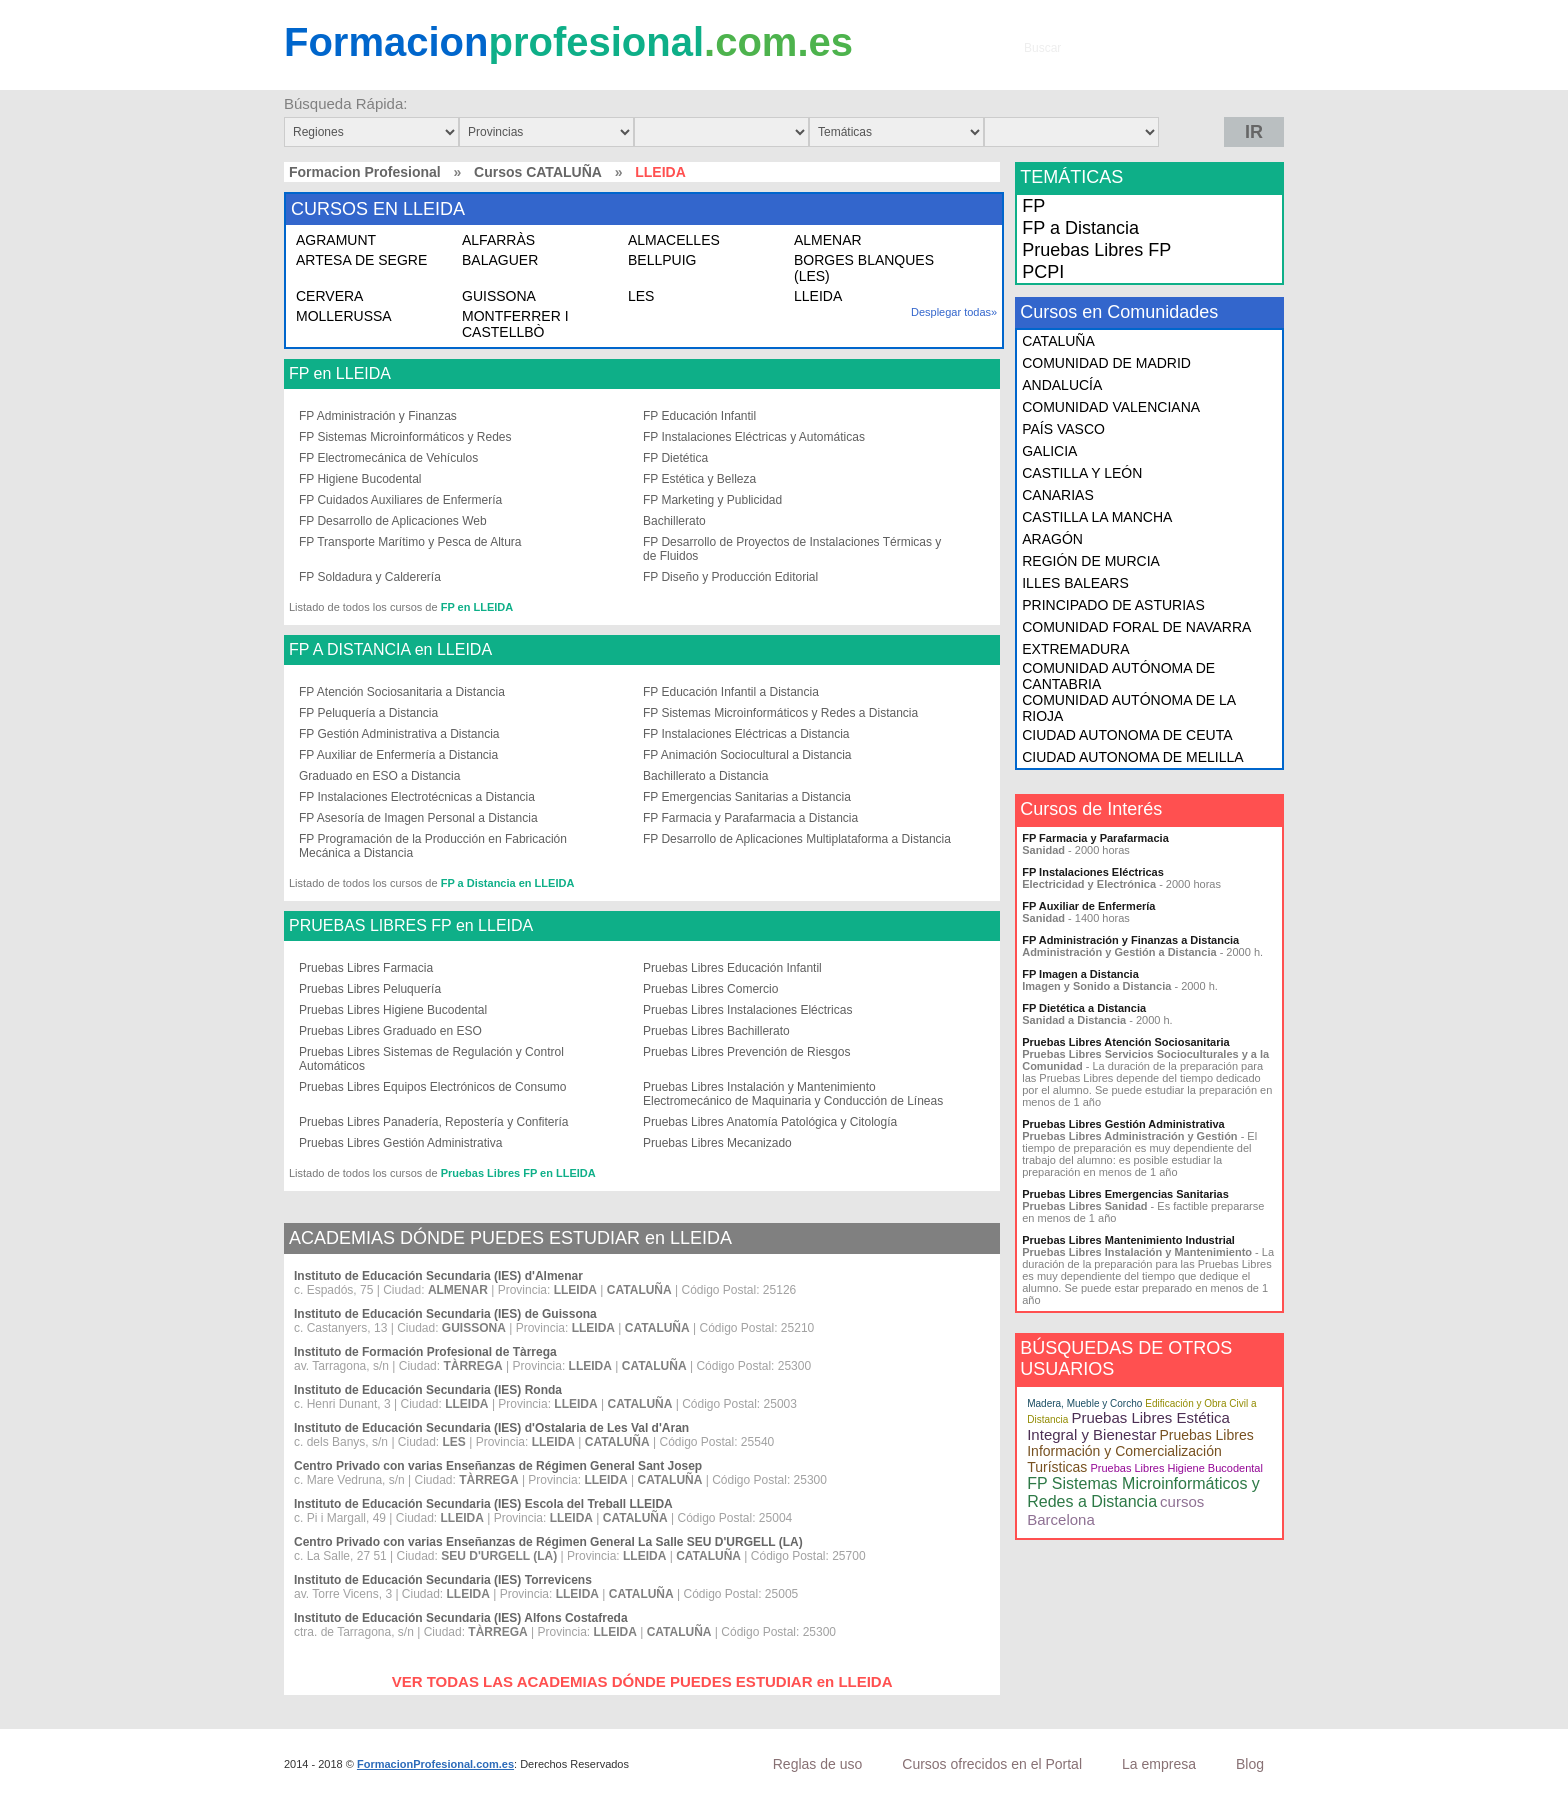 The height and width of the screenshot is (1799, 1568). What do you see at coordinates (418, 818) in the screenshot?
I see `FP Asesoría de Imagen Personal a Distancia` at bounding box center [418, 818].